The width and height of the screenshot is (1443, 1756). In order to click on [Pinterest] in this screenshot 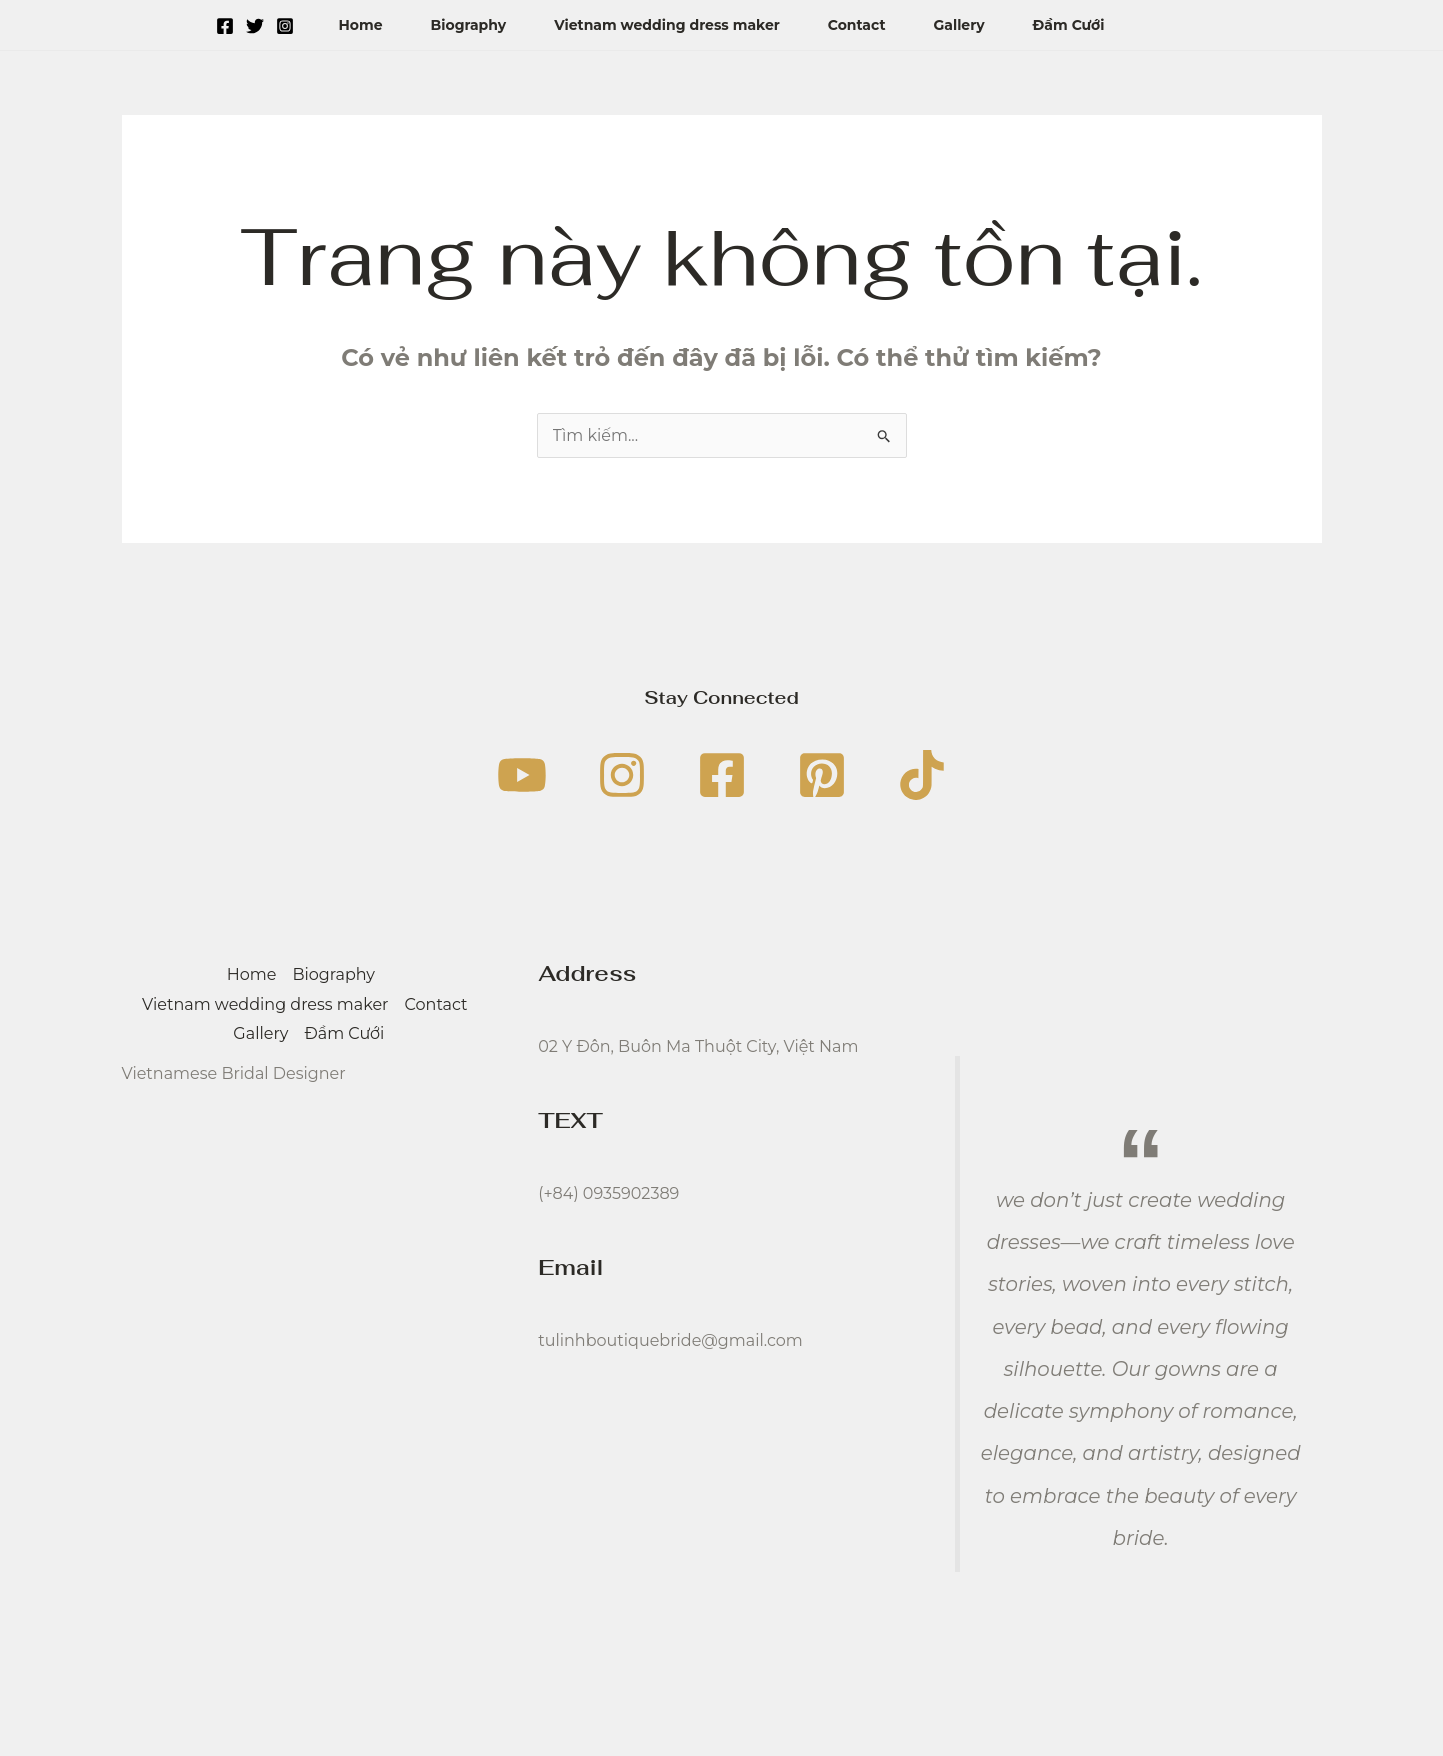, I will do `click(822, 775)`.